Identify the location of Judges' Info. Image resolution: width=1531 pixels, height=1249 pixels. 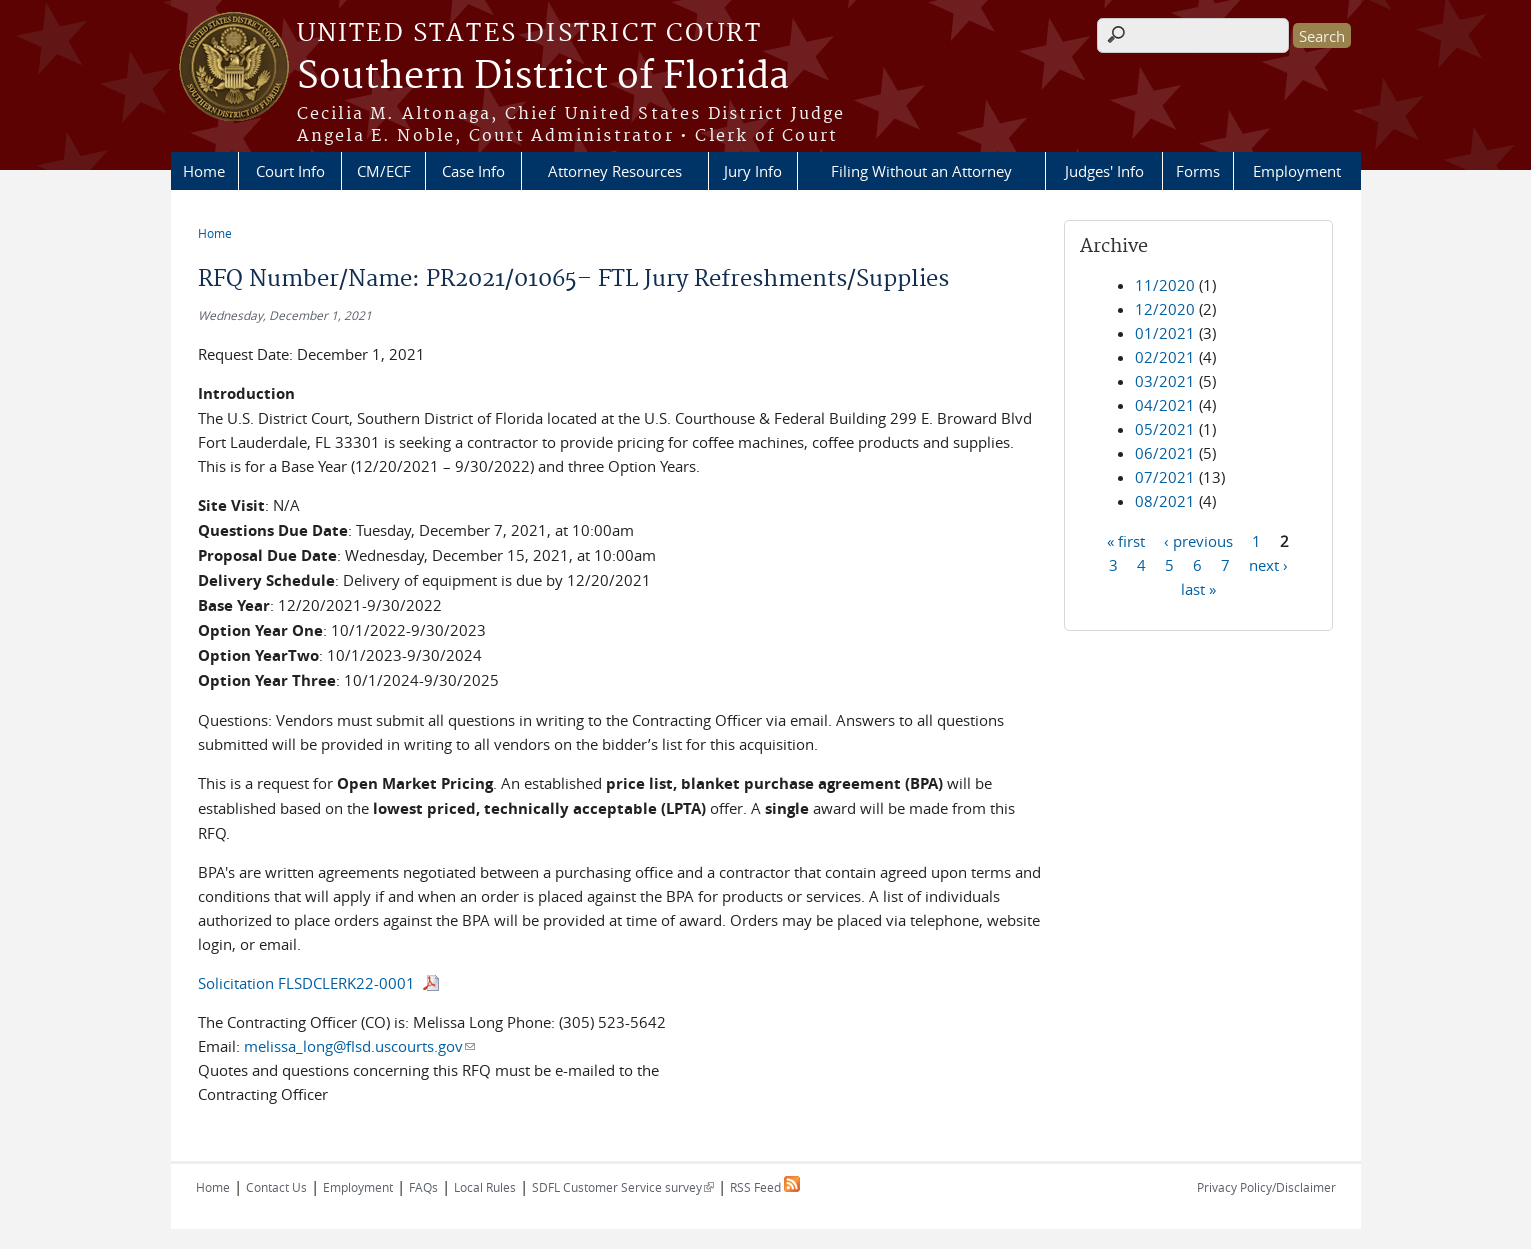
(1104, 171).